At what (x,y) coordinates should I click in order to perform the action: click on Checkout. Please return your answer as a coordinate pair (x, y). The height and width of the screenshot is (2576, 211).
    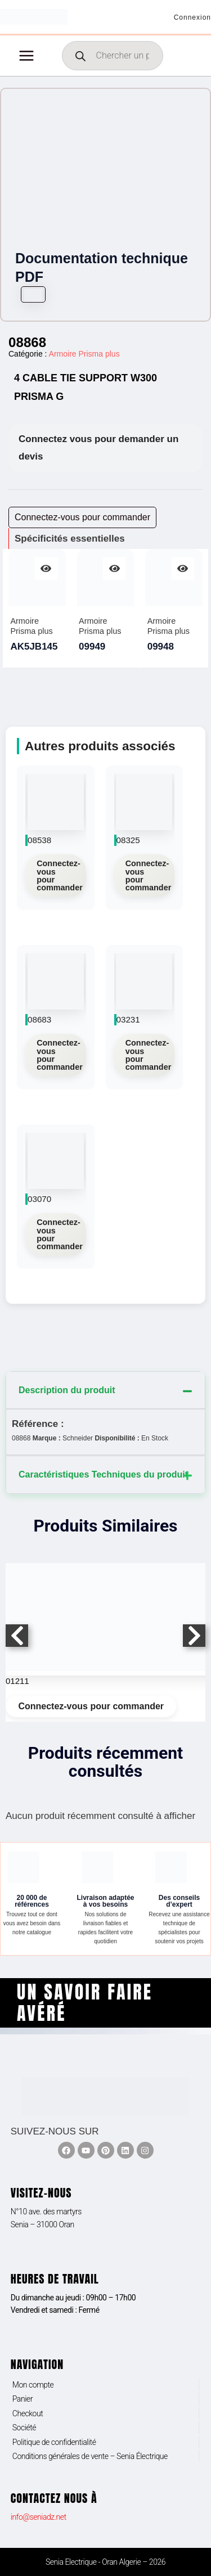
    Looking at the image, I should click on (27, 2413).